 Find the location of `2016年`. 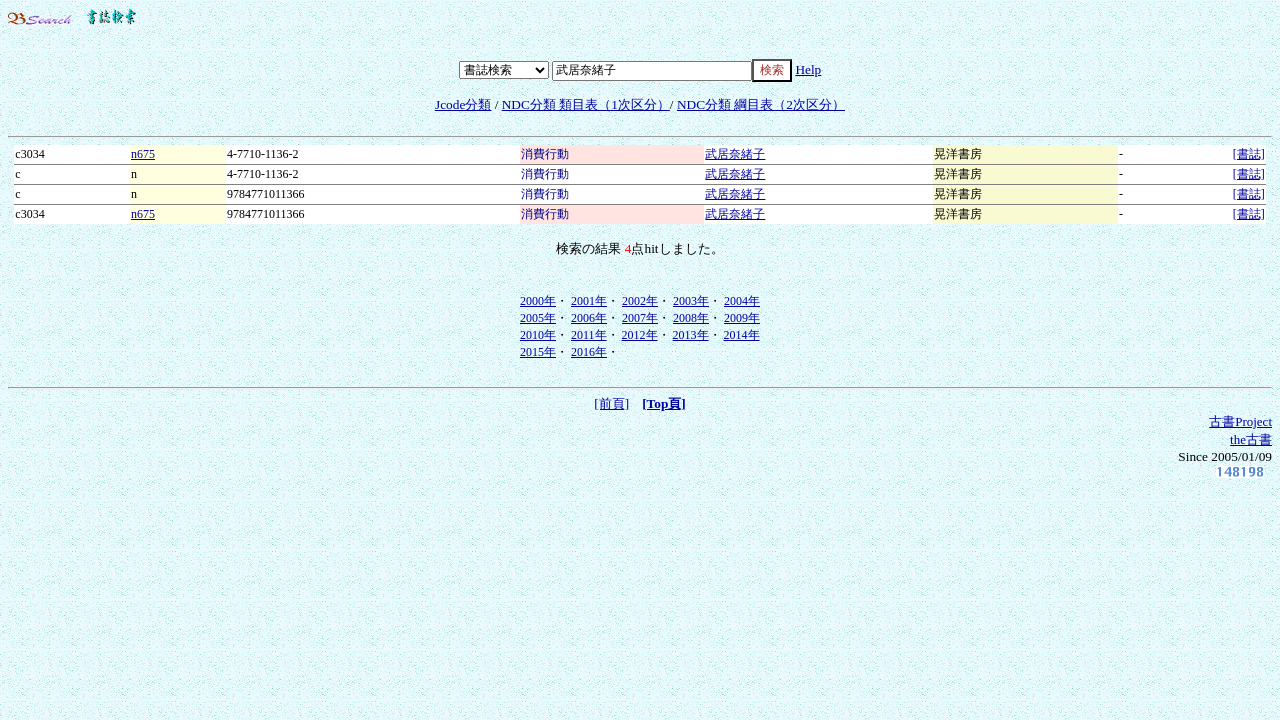

2016年 is located at coordinates (589, 352).